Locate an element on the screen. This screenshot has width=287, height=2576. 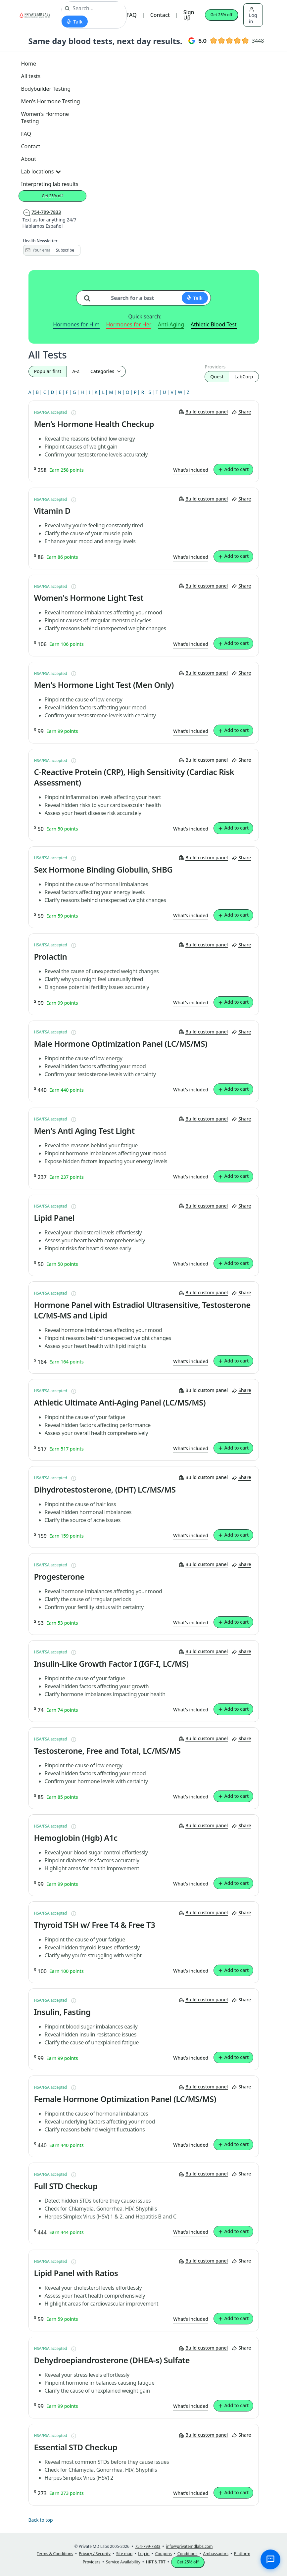
[Start voice search] is located at coordinates (75, 21).